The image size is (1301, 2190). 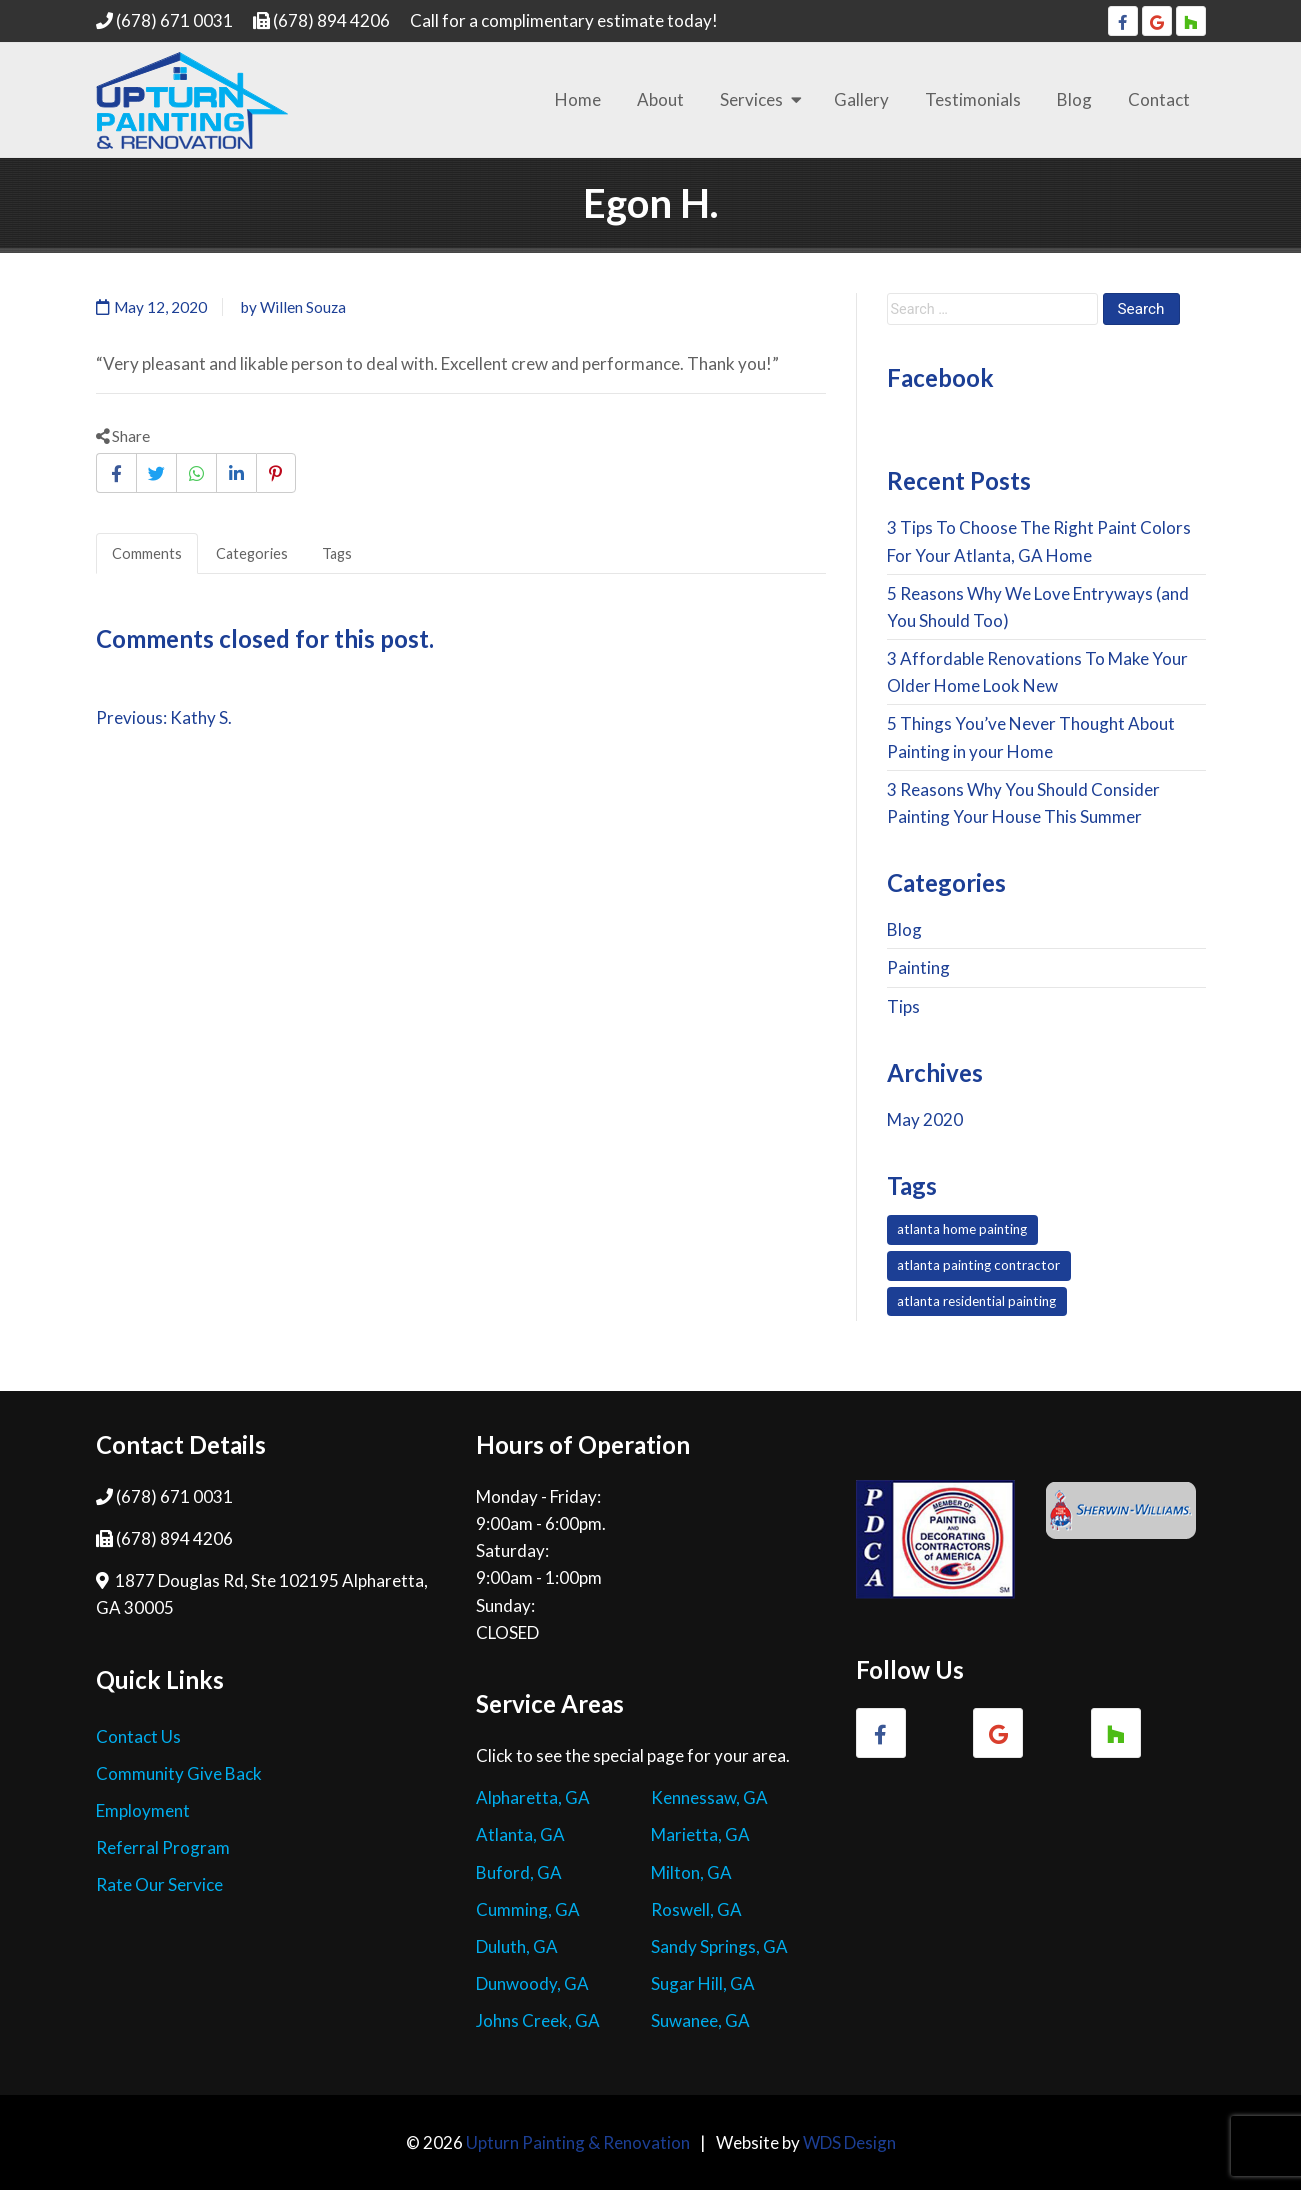 What do you see at coordinates (925, 1119) in the screenshot?
I see `May 2020` at bounding box center [925, 1119].